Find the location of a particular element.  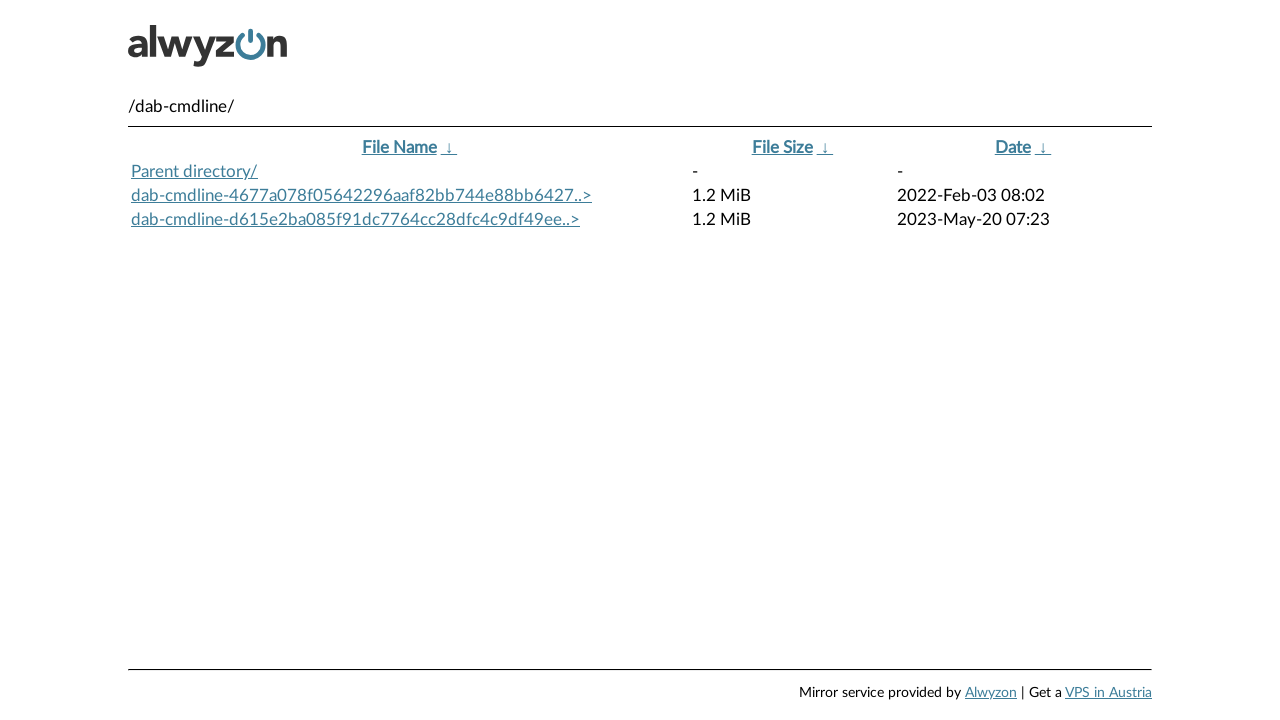

VPS in Austria is located at coordinates (1108, 693).